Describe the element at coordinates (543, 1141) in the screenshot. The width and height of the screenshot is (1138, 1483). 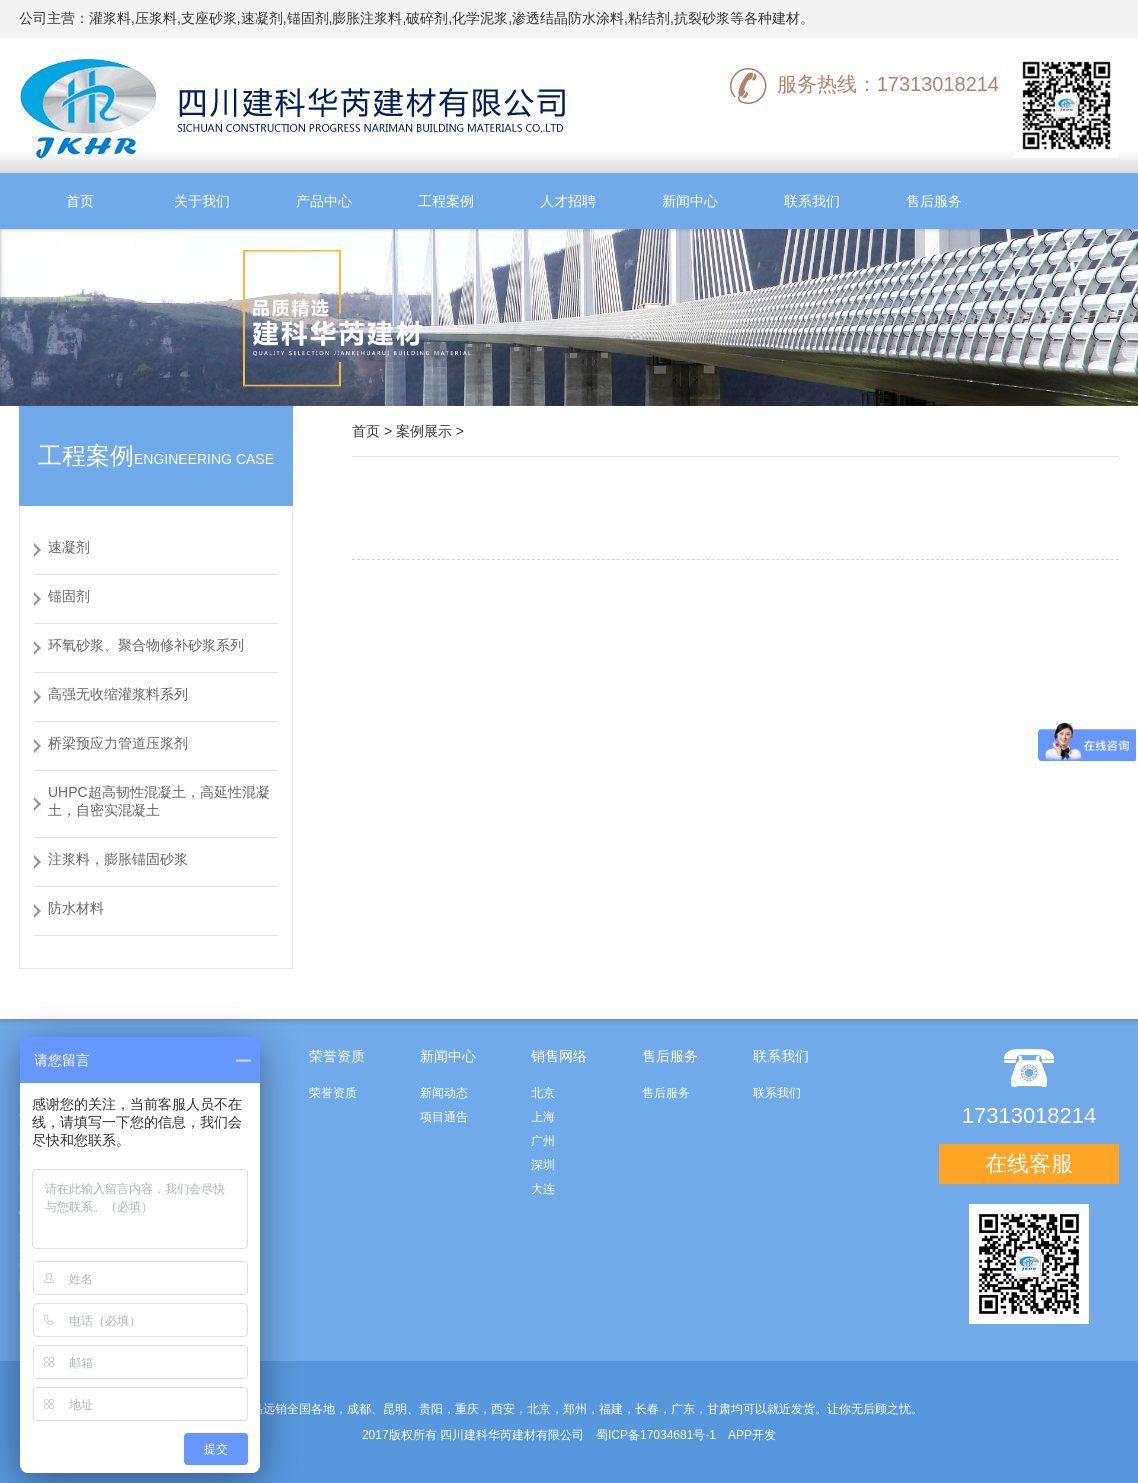
I see `广州` at that location.